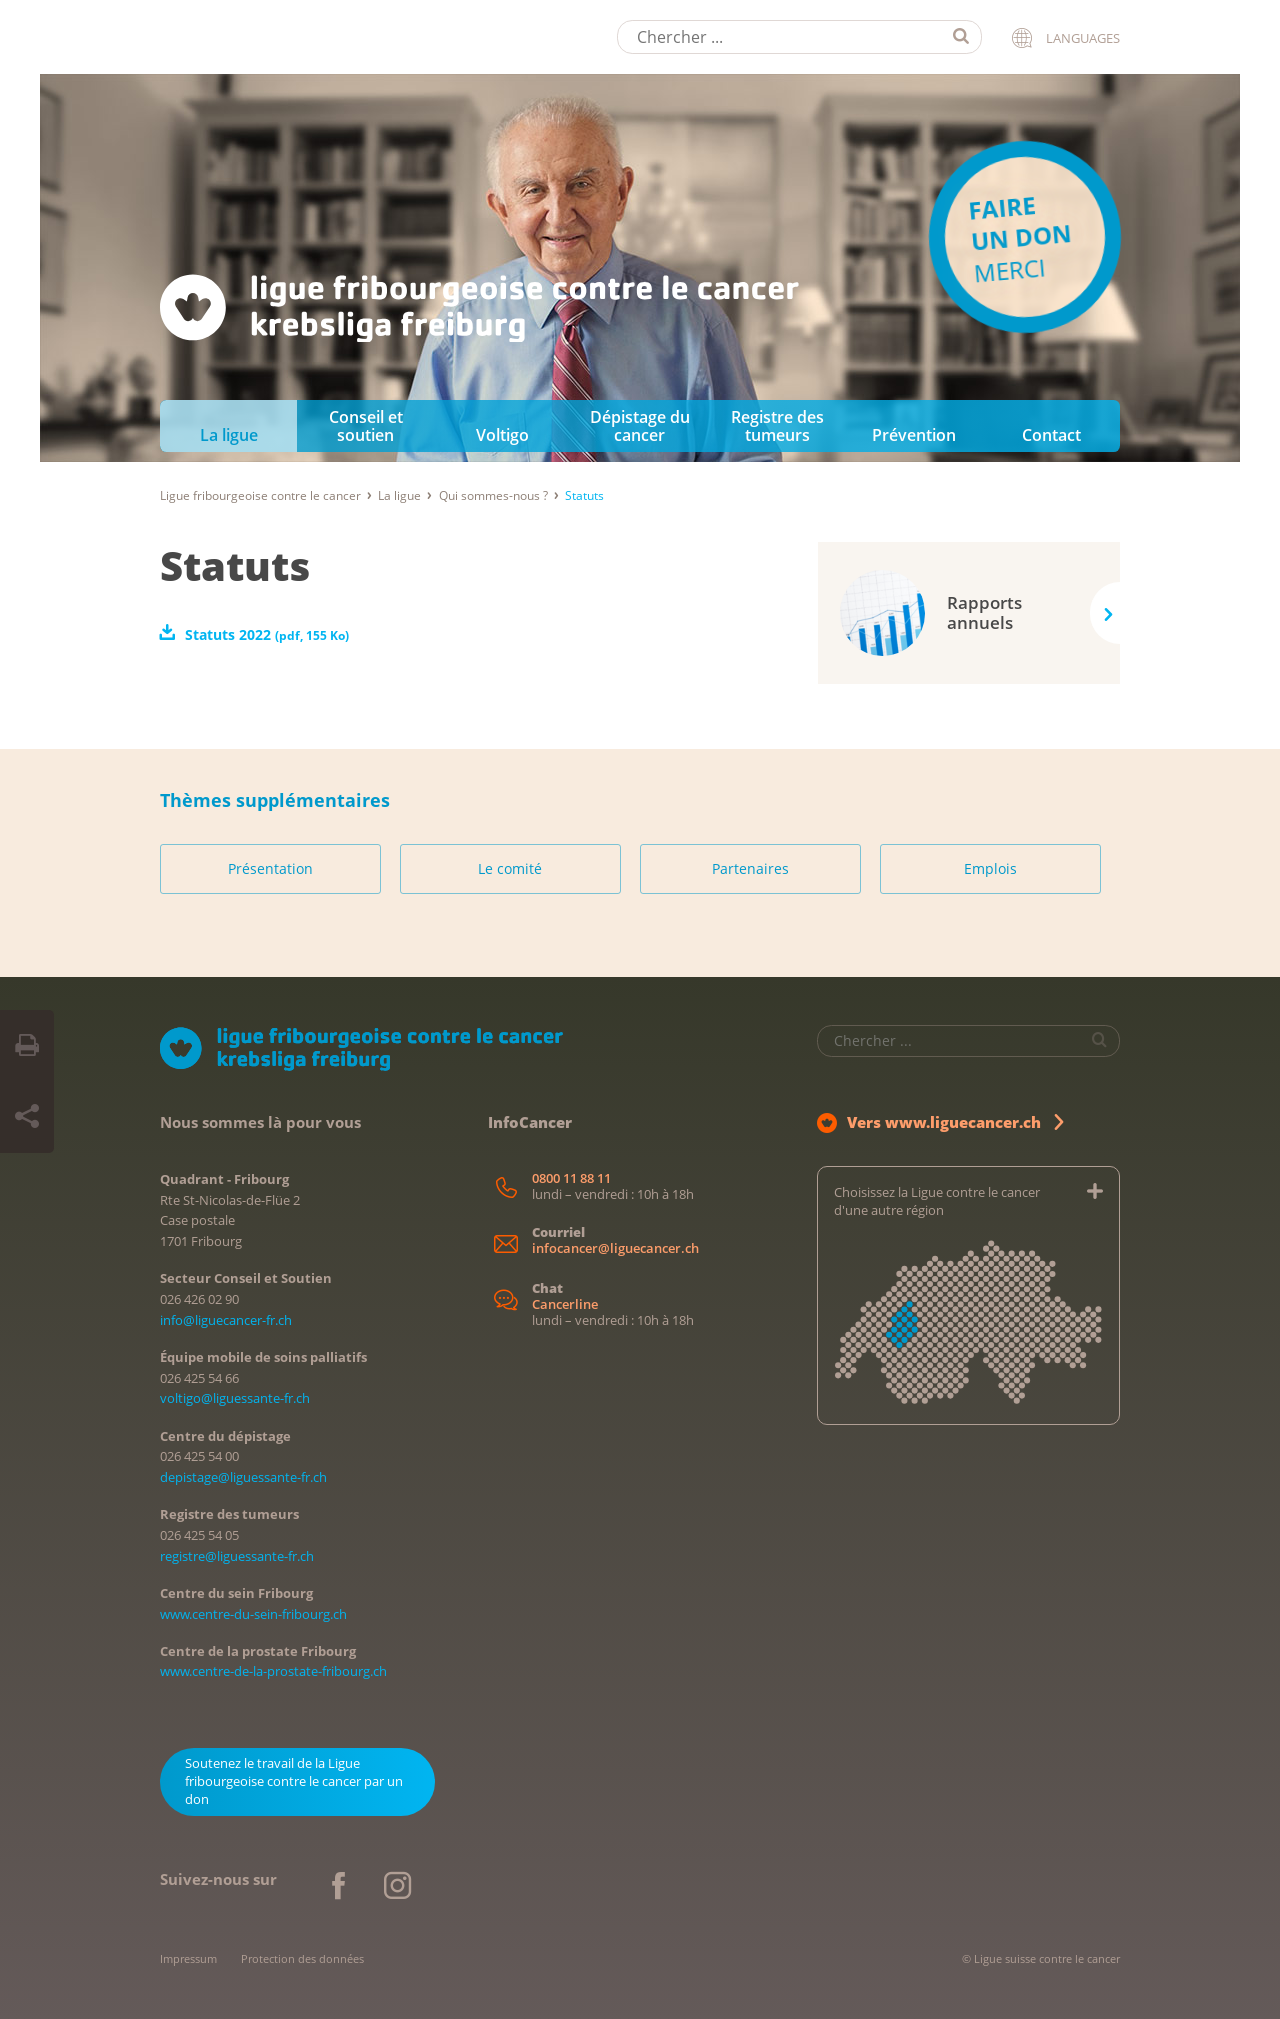 Image resolution: width=1280 pixels, height=2019 pixels. Describe the element at coordinates (188, 1958) in the screenshot. I see `Impressum` at that location.